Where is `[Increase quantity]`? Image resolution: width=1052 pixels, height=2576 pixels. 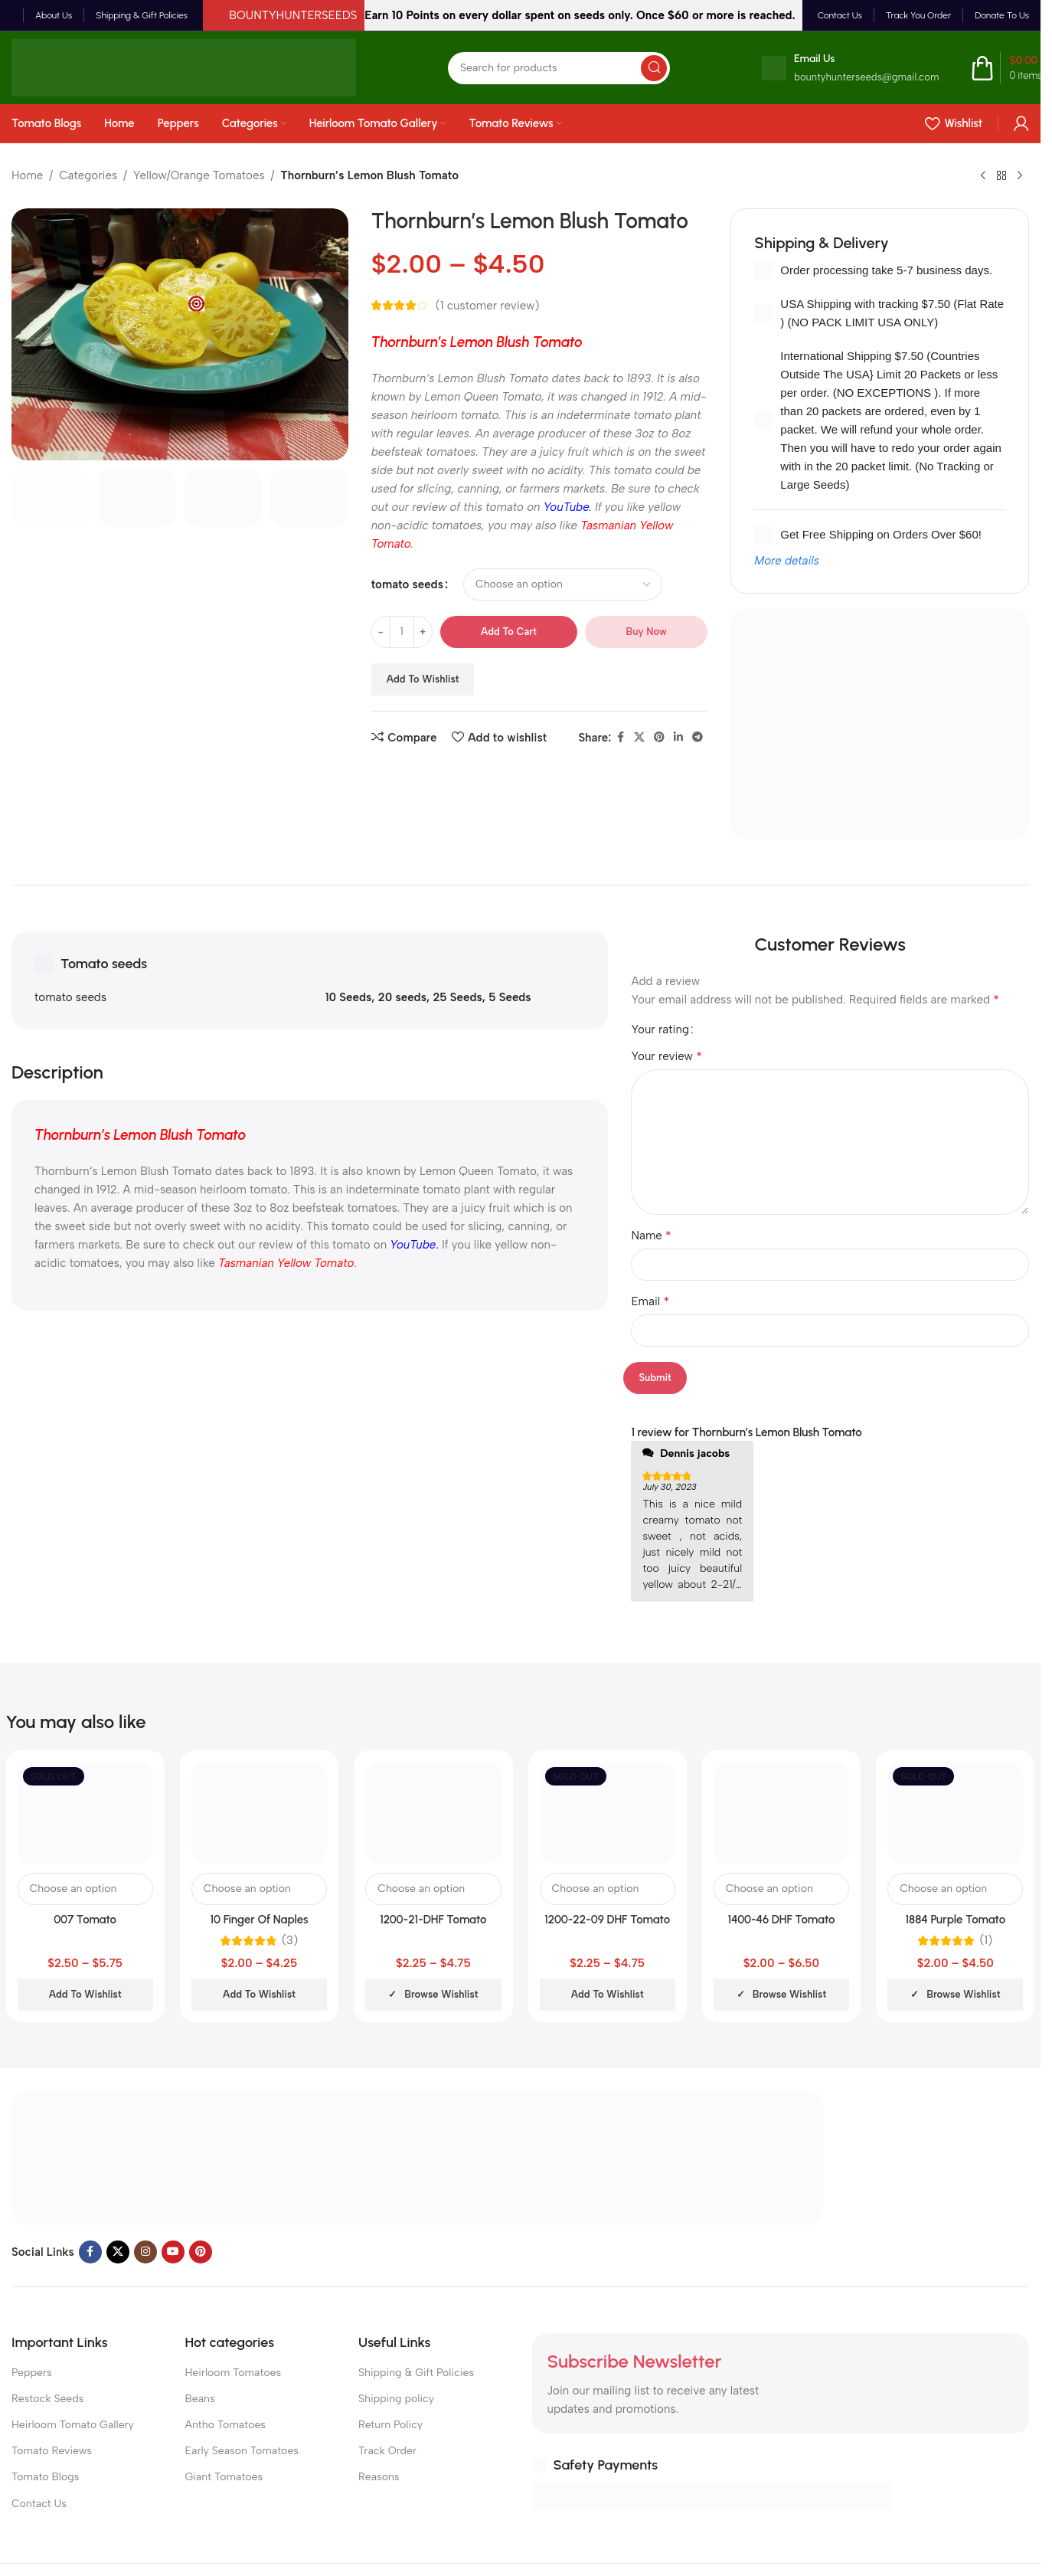
[Increase quantity] is located at coordinates (423, 632).